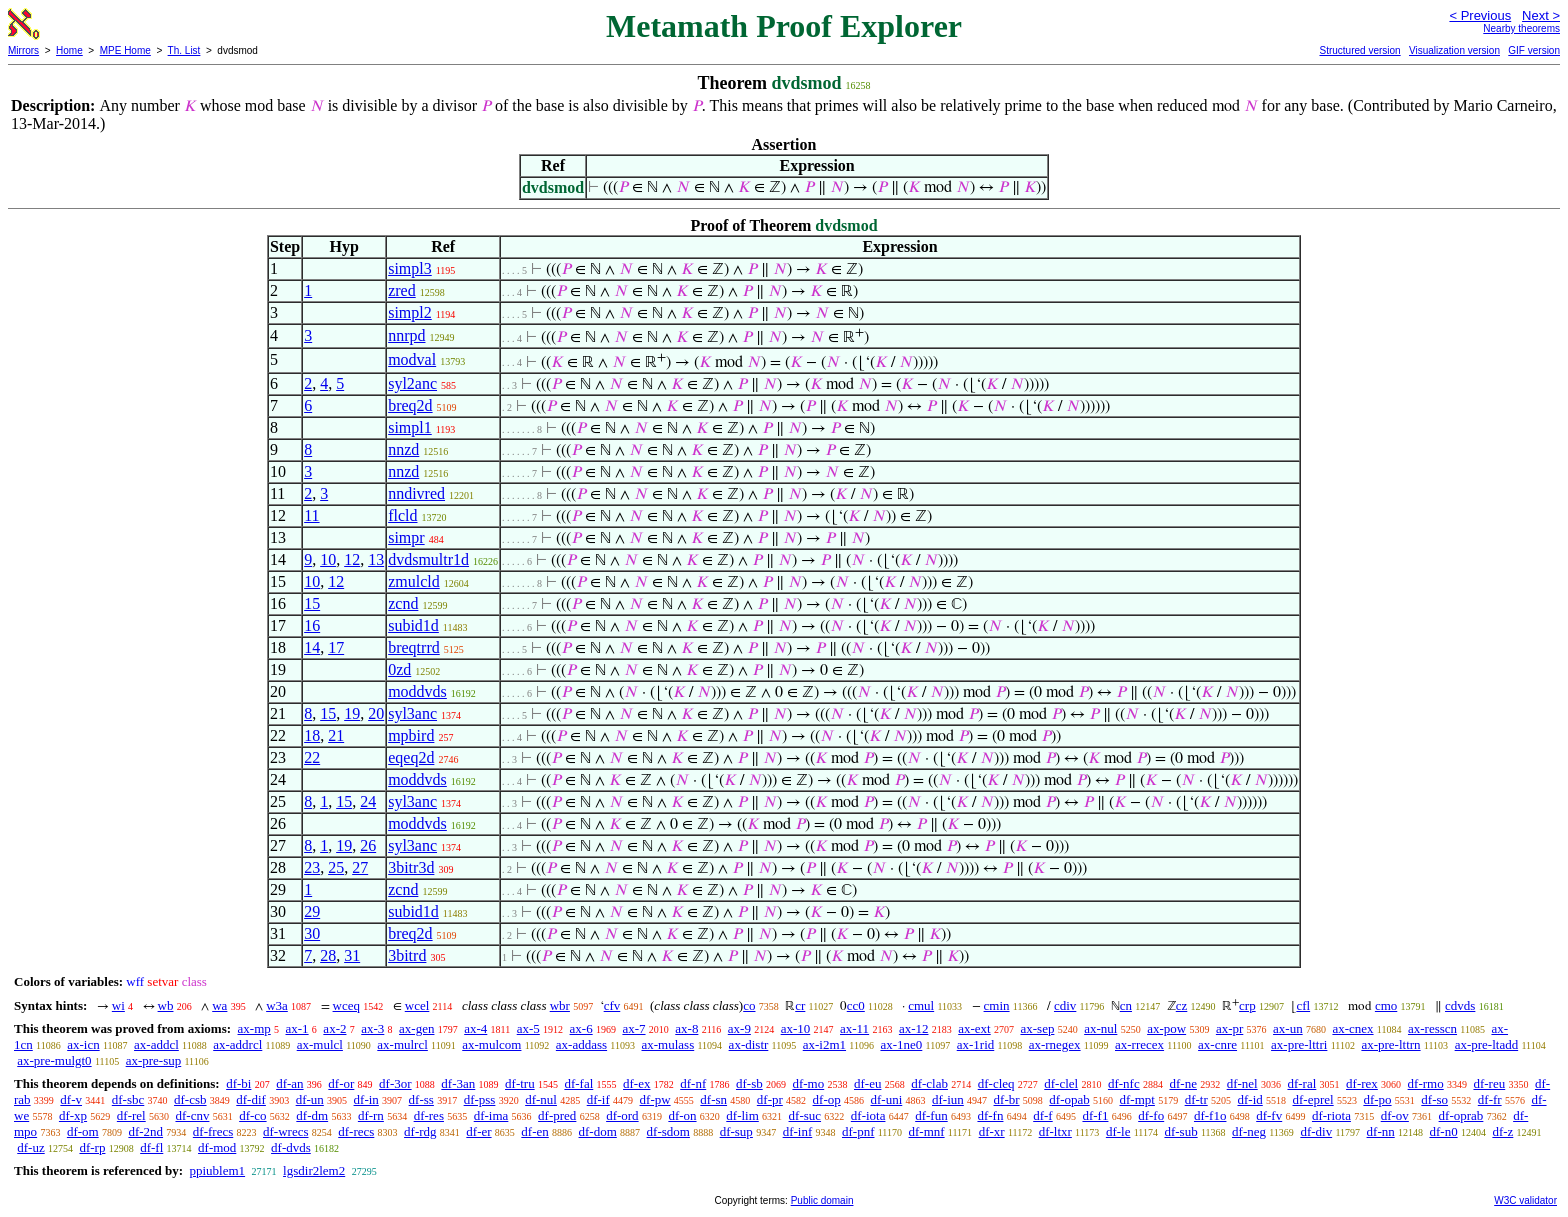 The height and width of the screenshot is (1217, 1568). What do you see at coordinates (1313, 1099) in the screenshot?
I see `df-eprel` at bounding box center [1313, 1099].